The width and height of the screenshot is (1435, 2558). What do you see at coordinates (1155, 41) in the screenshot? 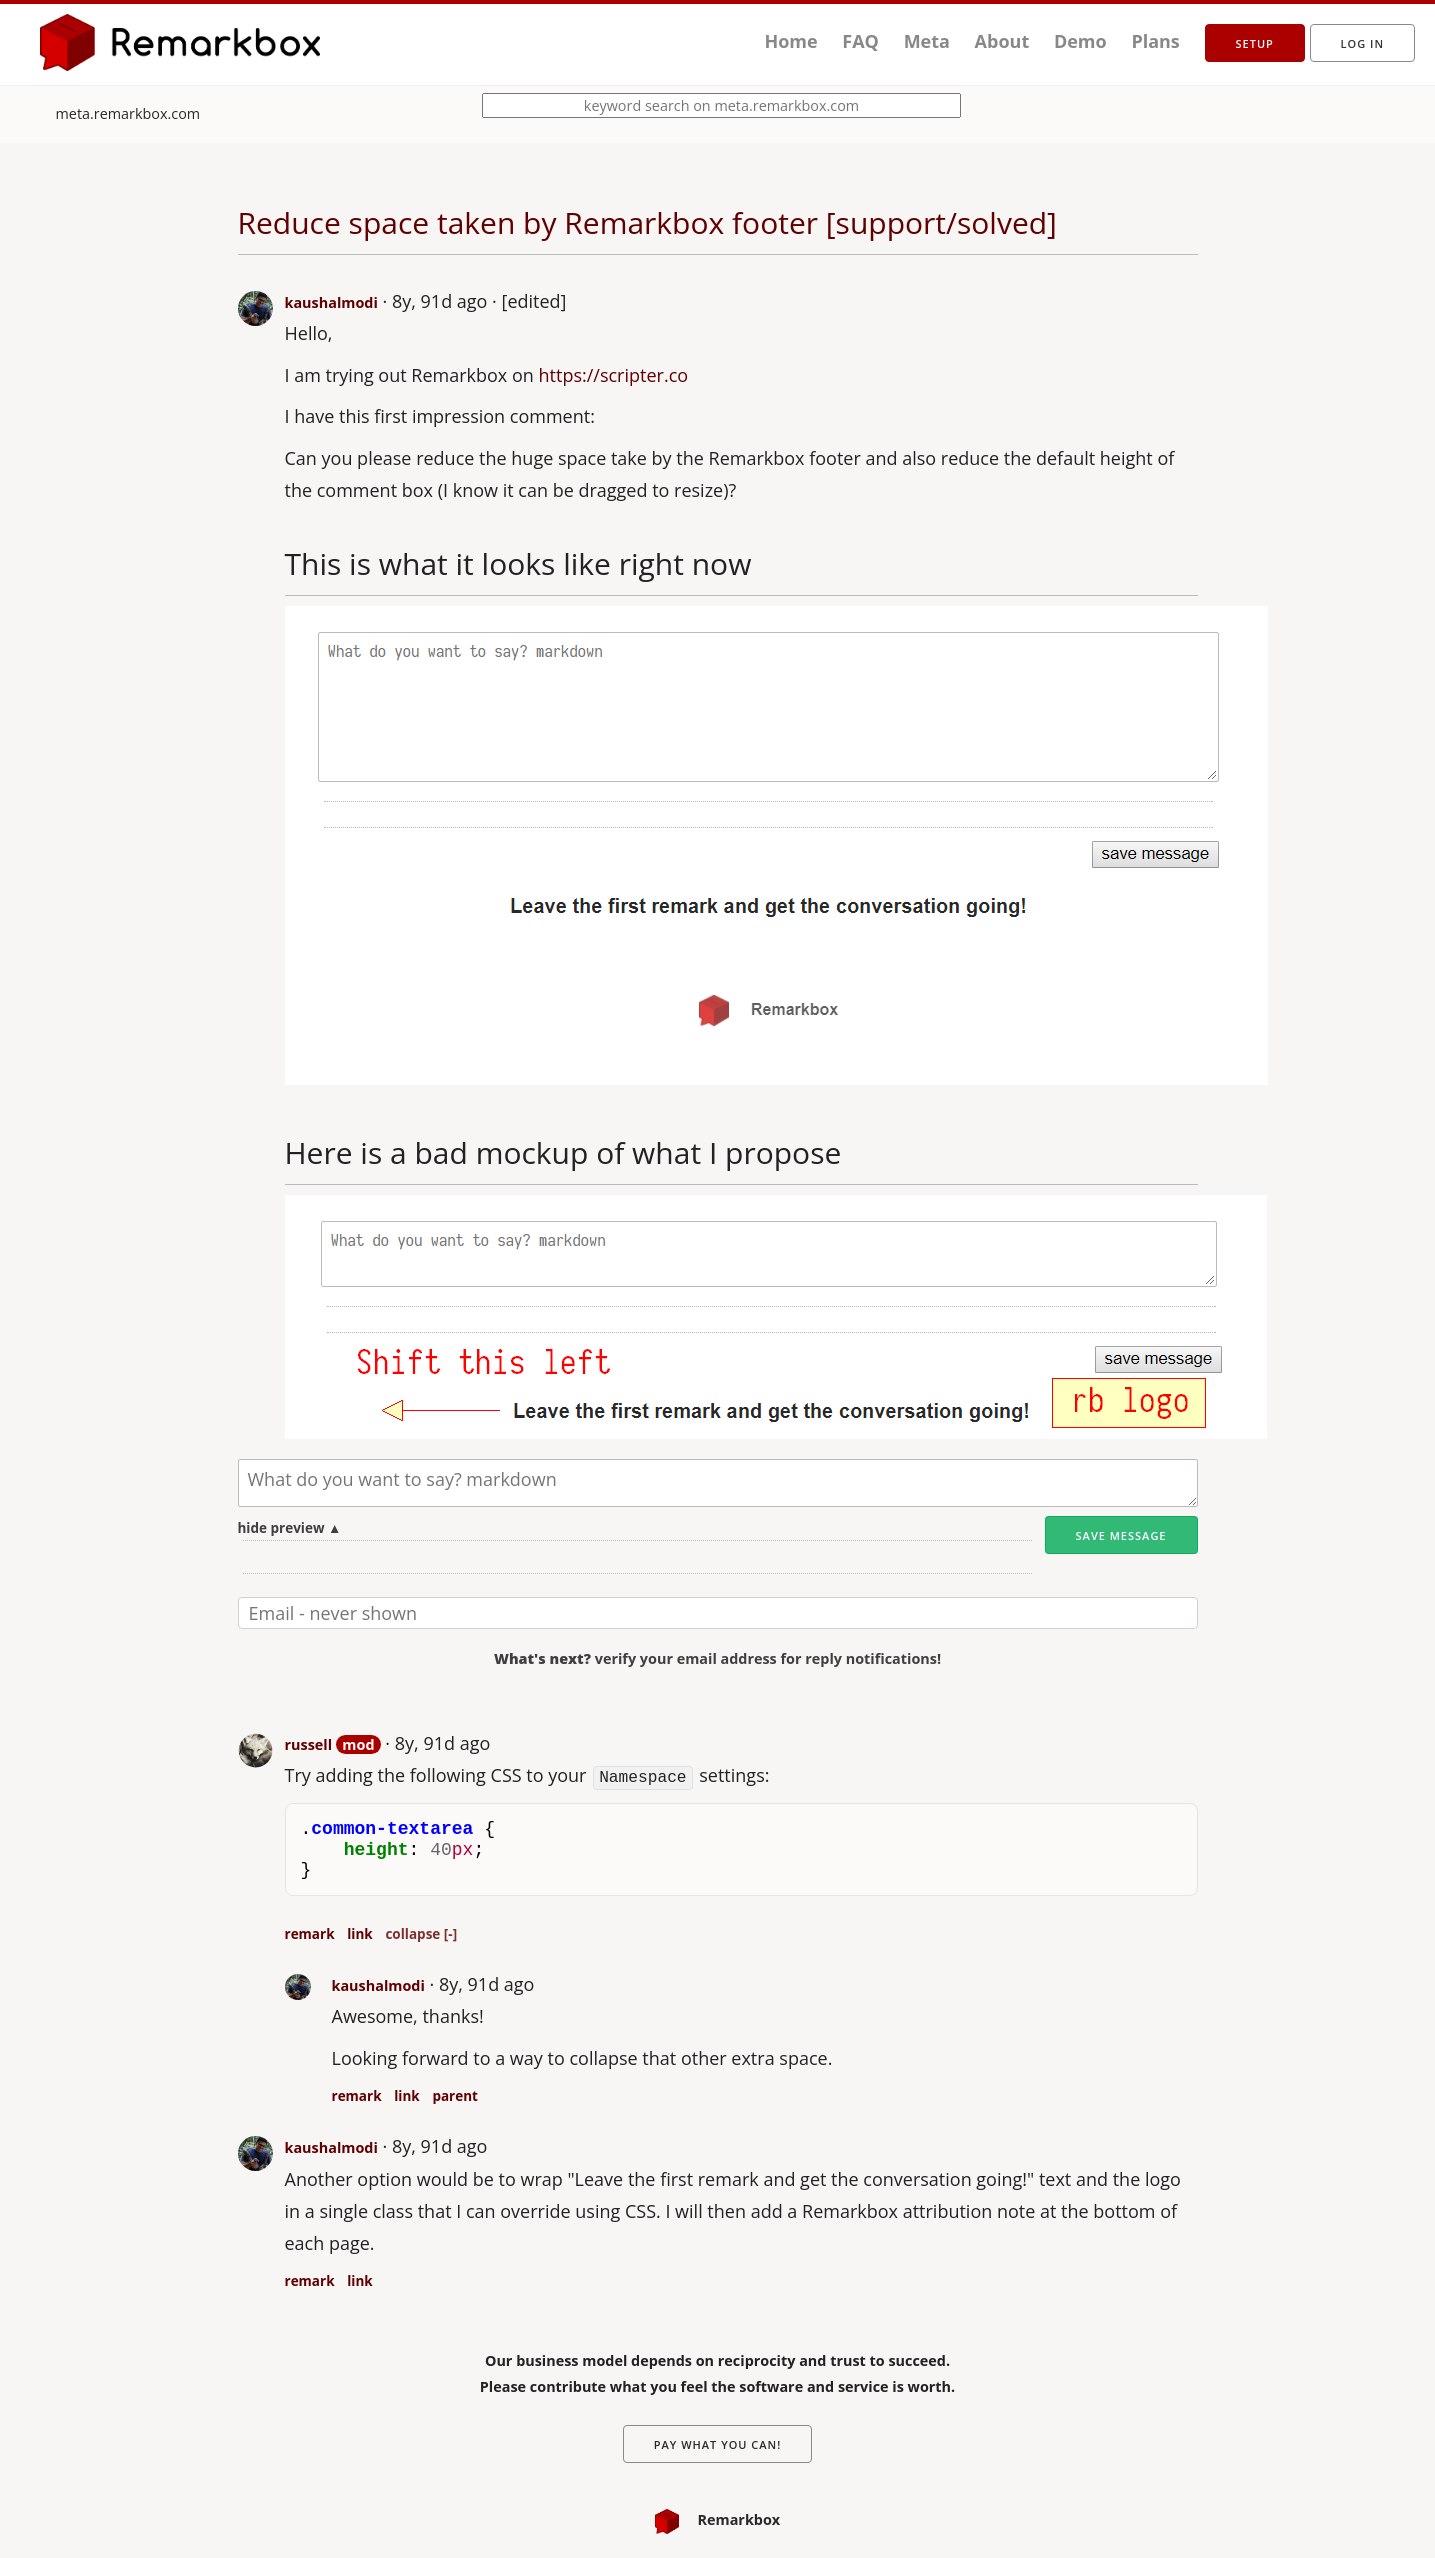
I see `Plans` at bounding box center [1155, 41].